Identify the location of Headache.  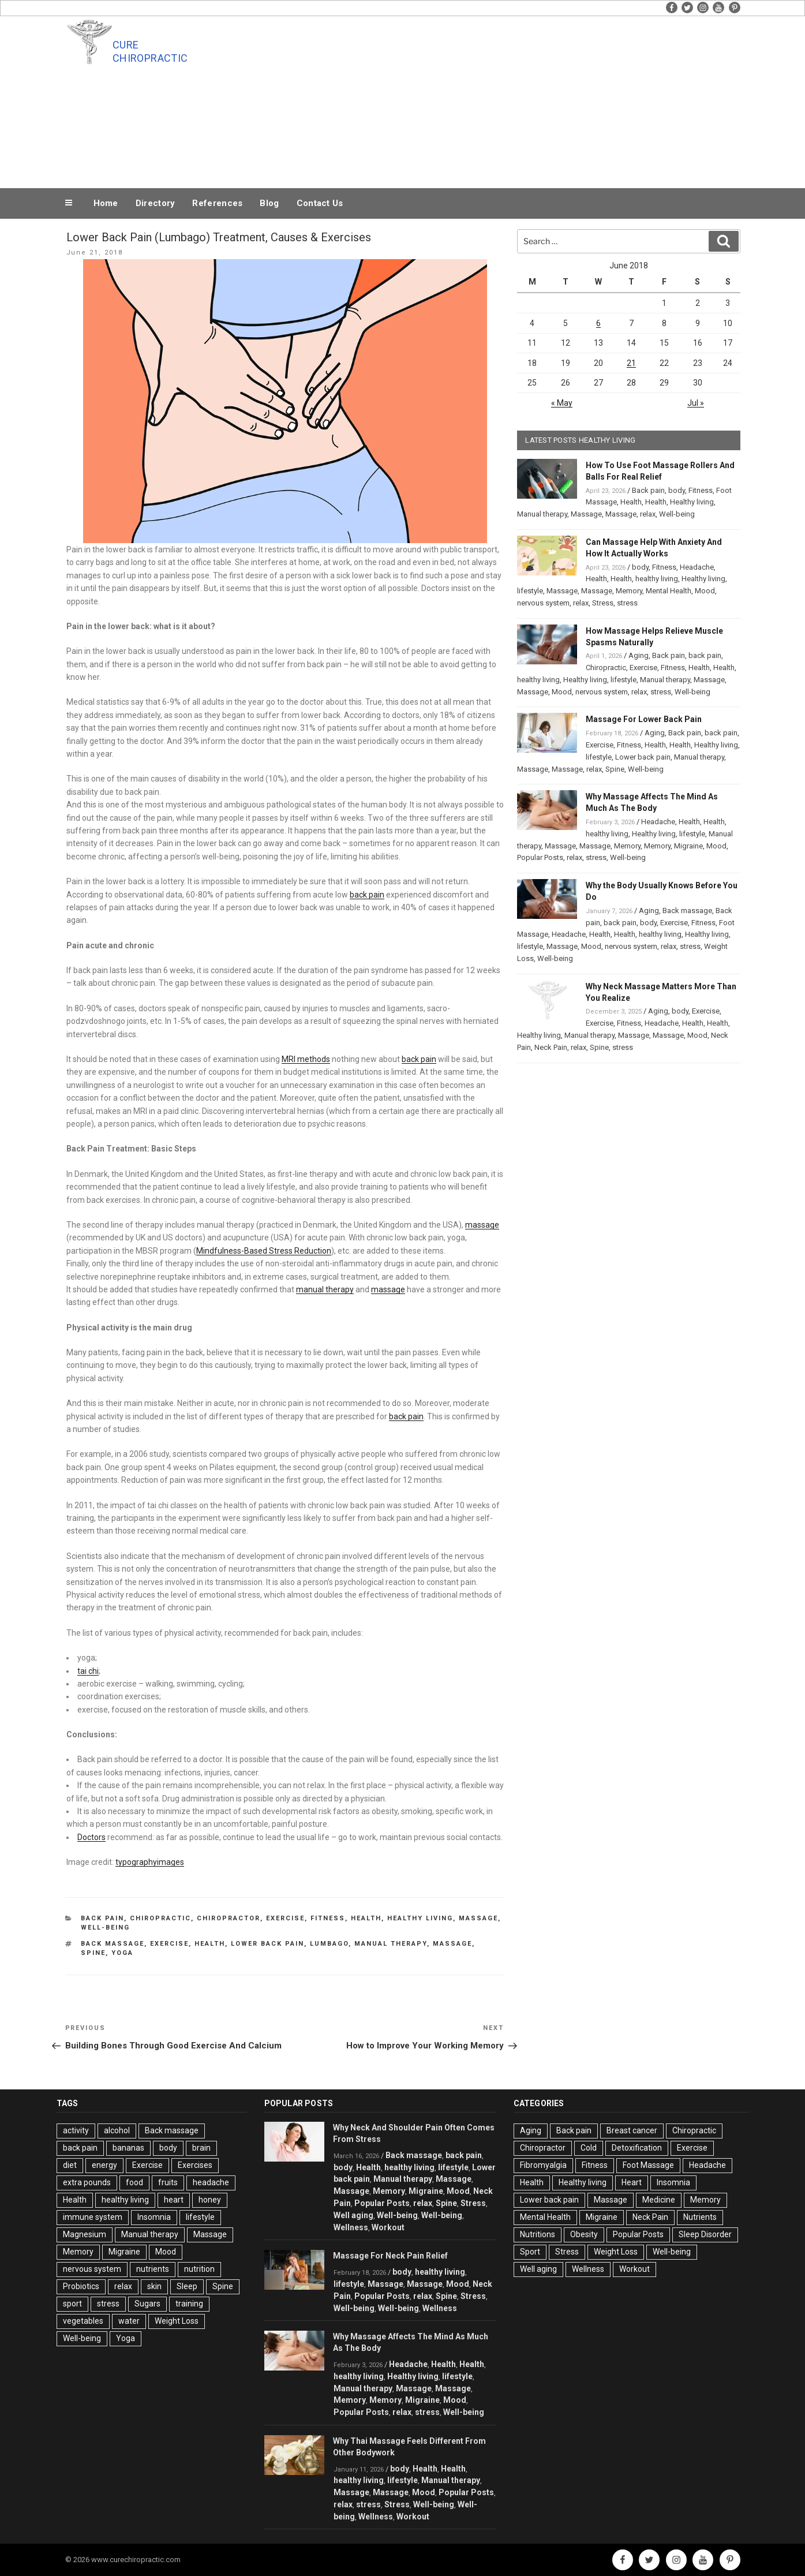
(697, 567).